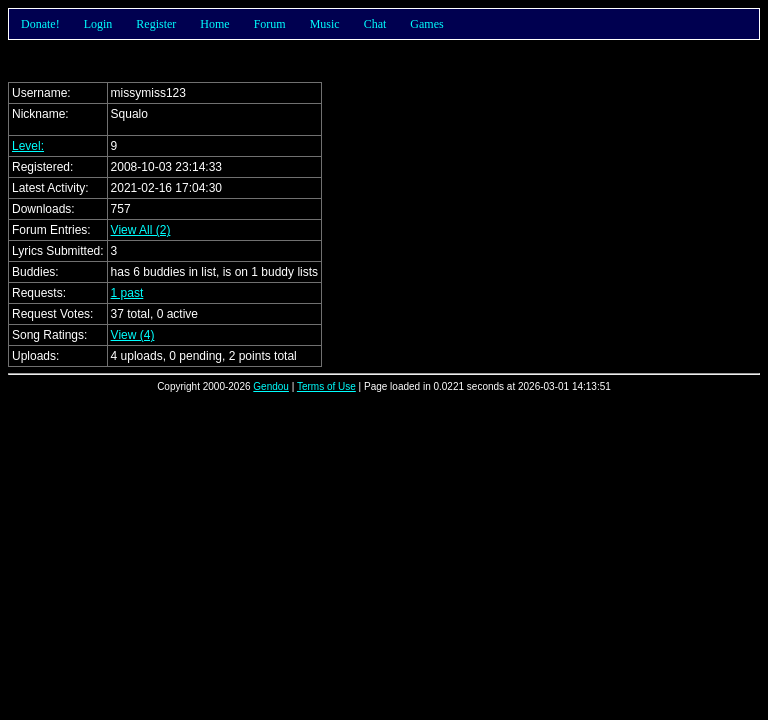 This screenshot has width=768, height=720. What do you see at coordinates (40, 24) in the screenshot?
I see `Donate!` at bounding box center [40, 24].